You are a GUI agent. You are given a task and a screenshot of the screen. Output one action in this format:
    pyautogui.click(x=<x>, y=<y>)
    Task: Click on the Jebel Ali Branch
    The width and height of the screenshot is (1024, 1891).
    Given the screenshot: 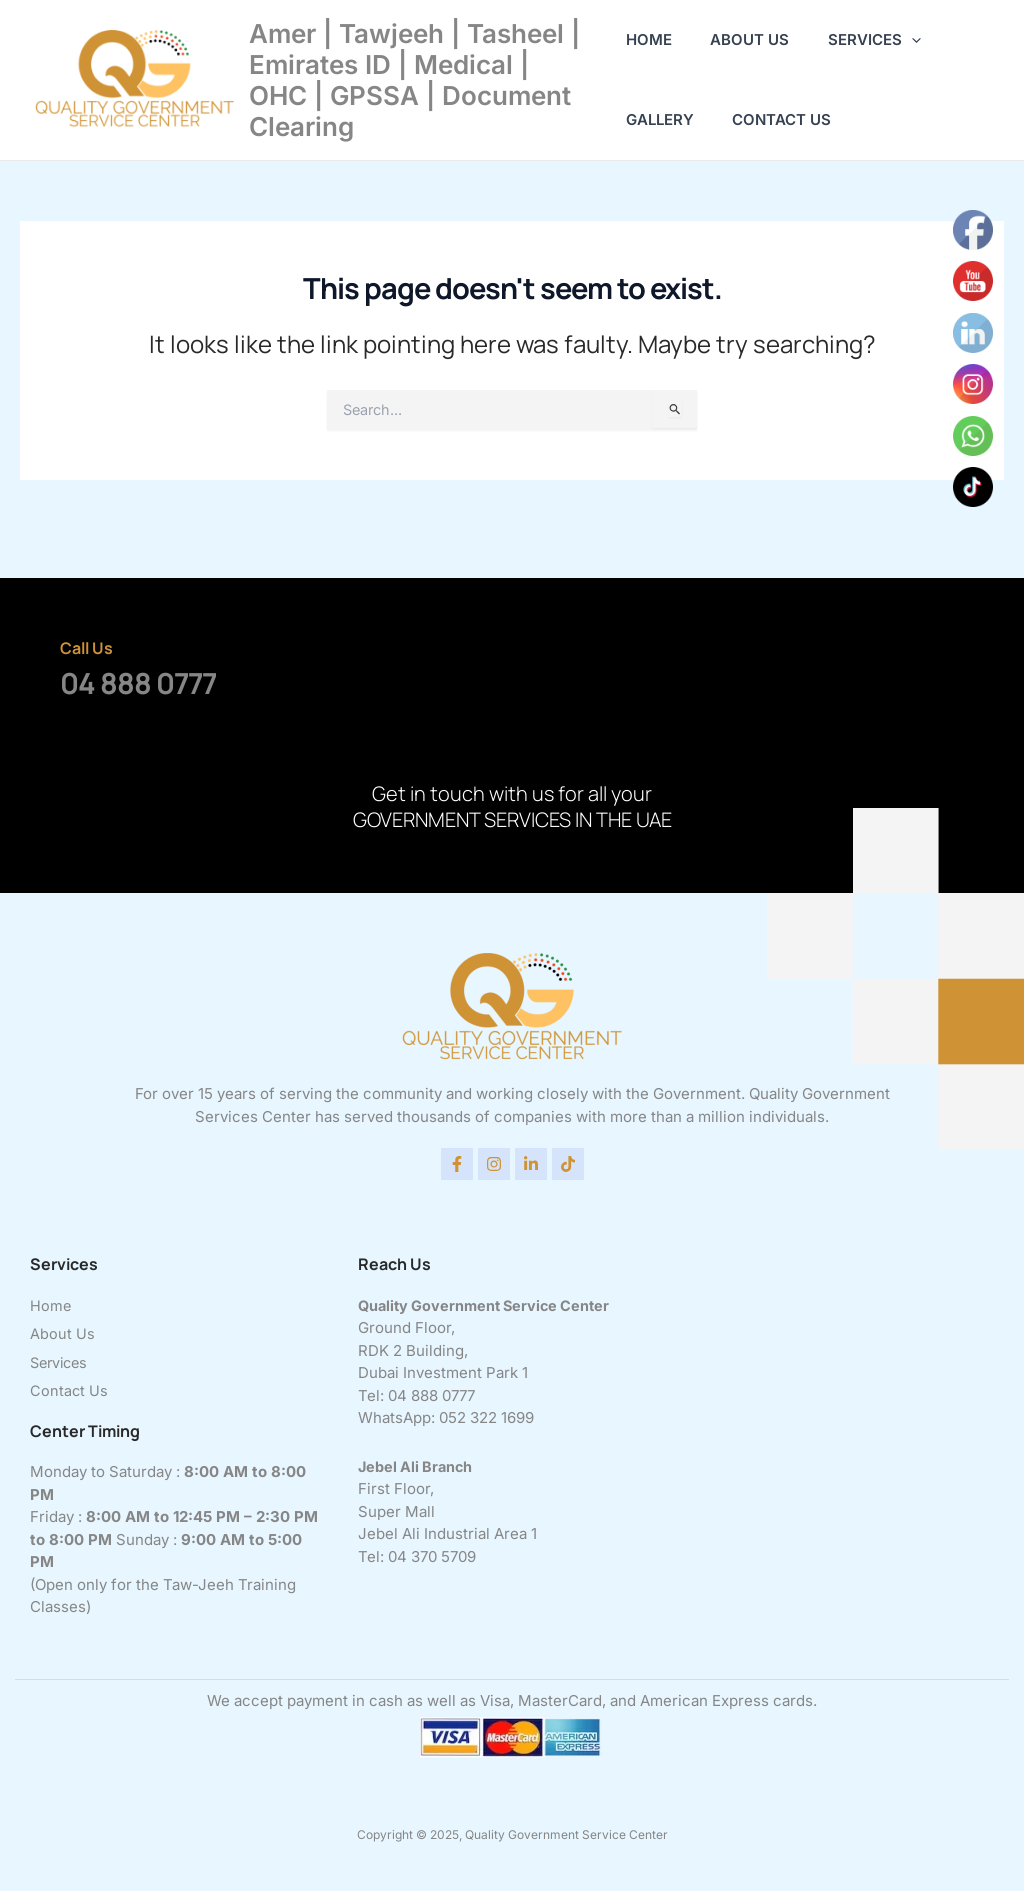 What is the action you would take?
    pyautogui.click(x=417, y=1462)
    